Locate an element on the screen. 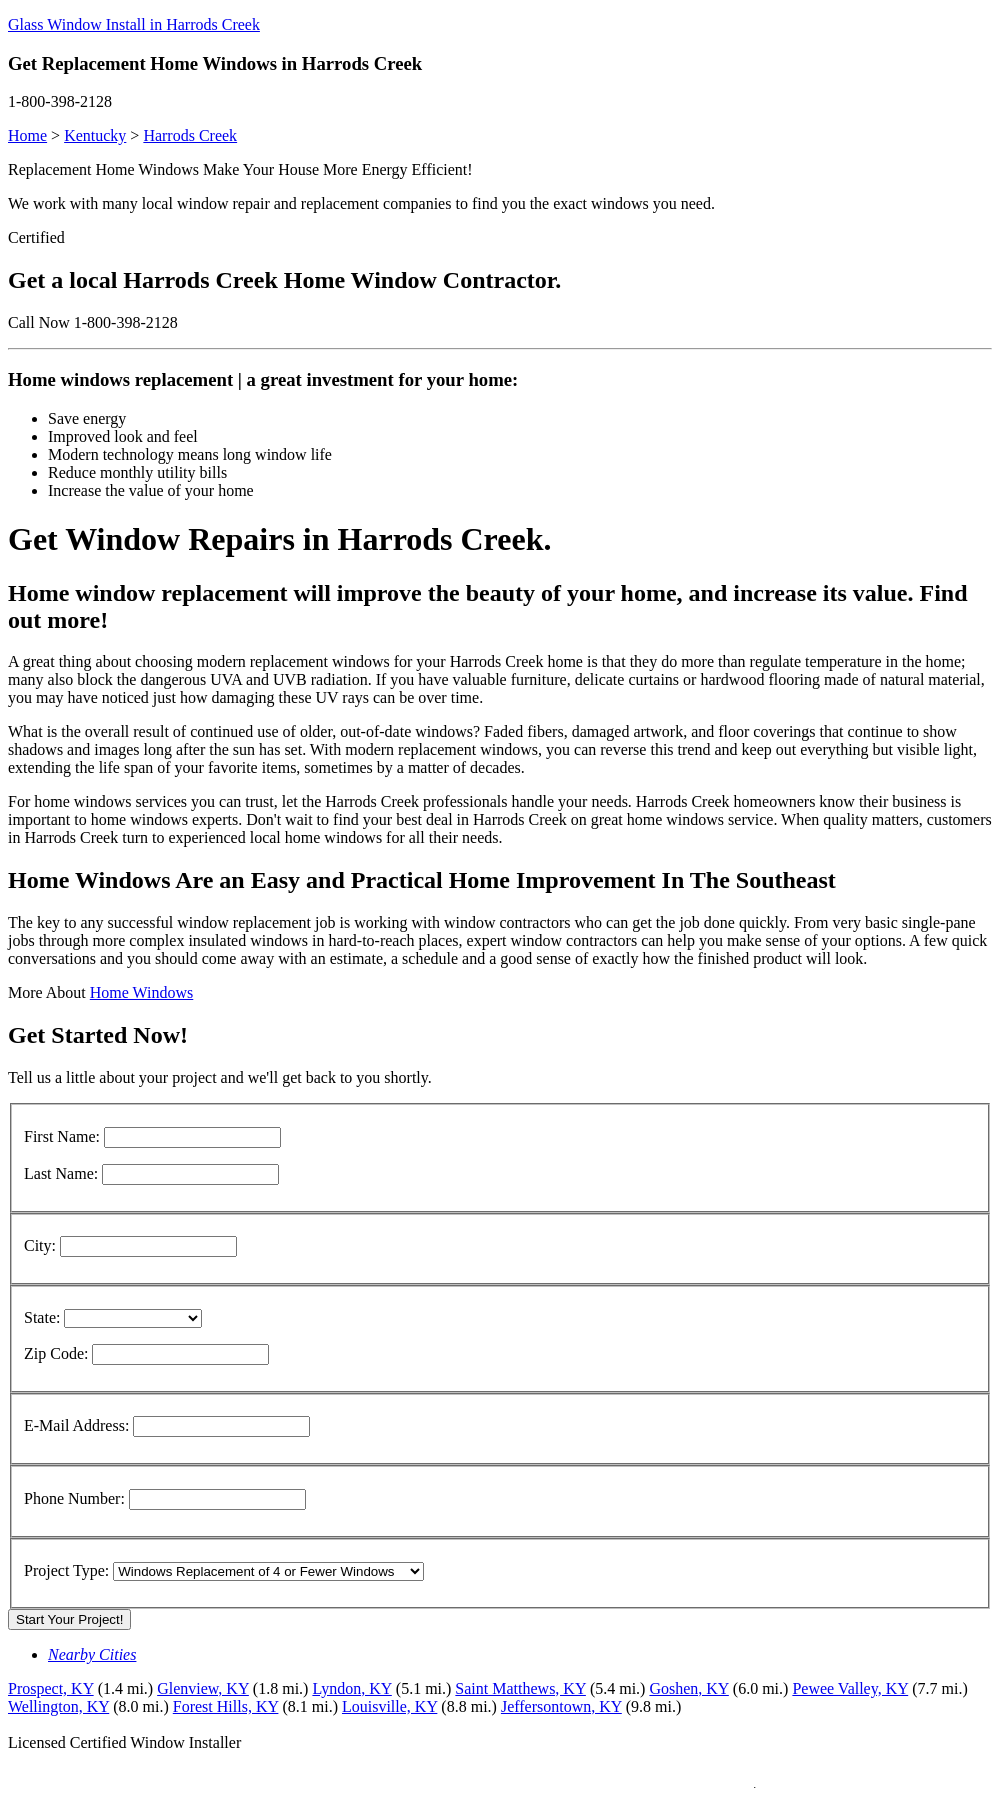  Lyndon, KY is located at coordinates (351, 1688).